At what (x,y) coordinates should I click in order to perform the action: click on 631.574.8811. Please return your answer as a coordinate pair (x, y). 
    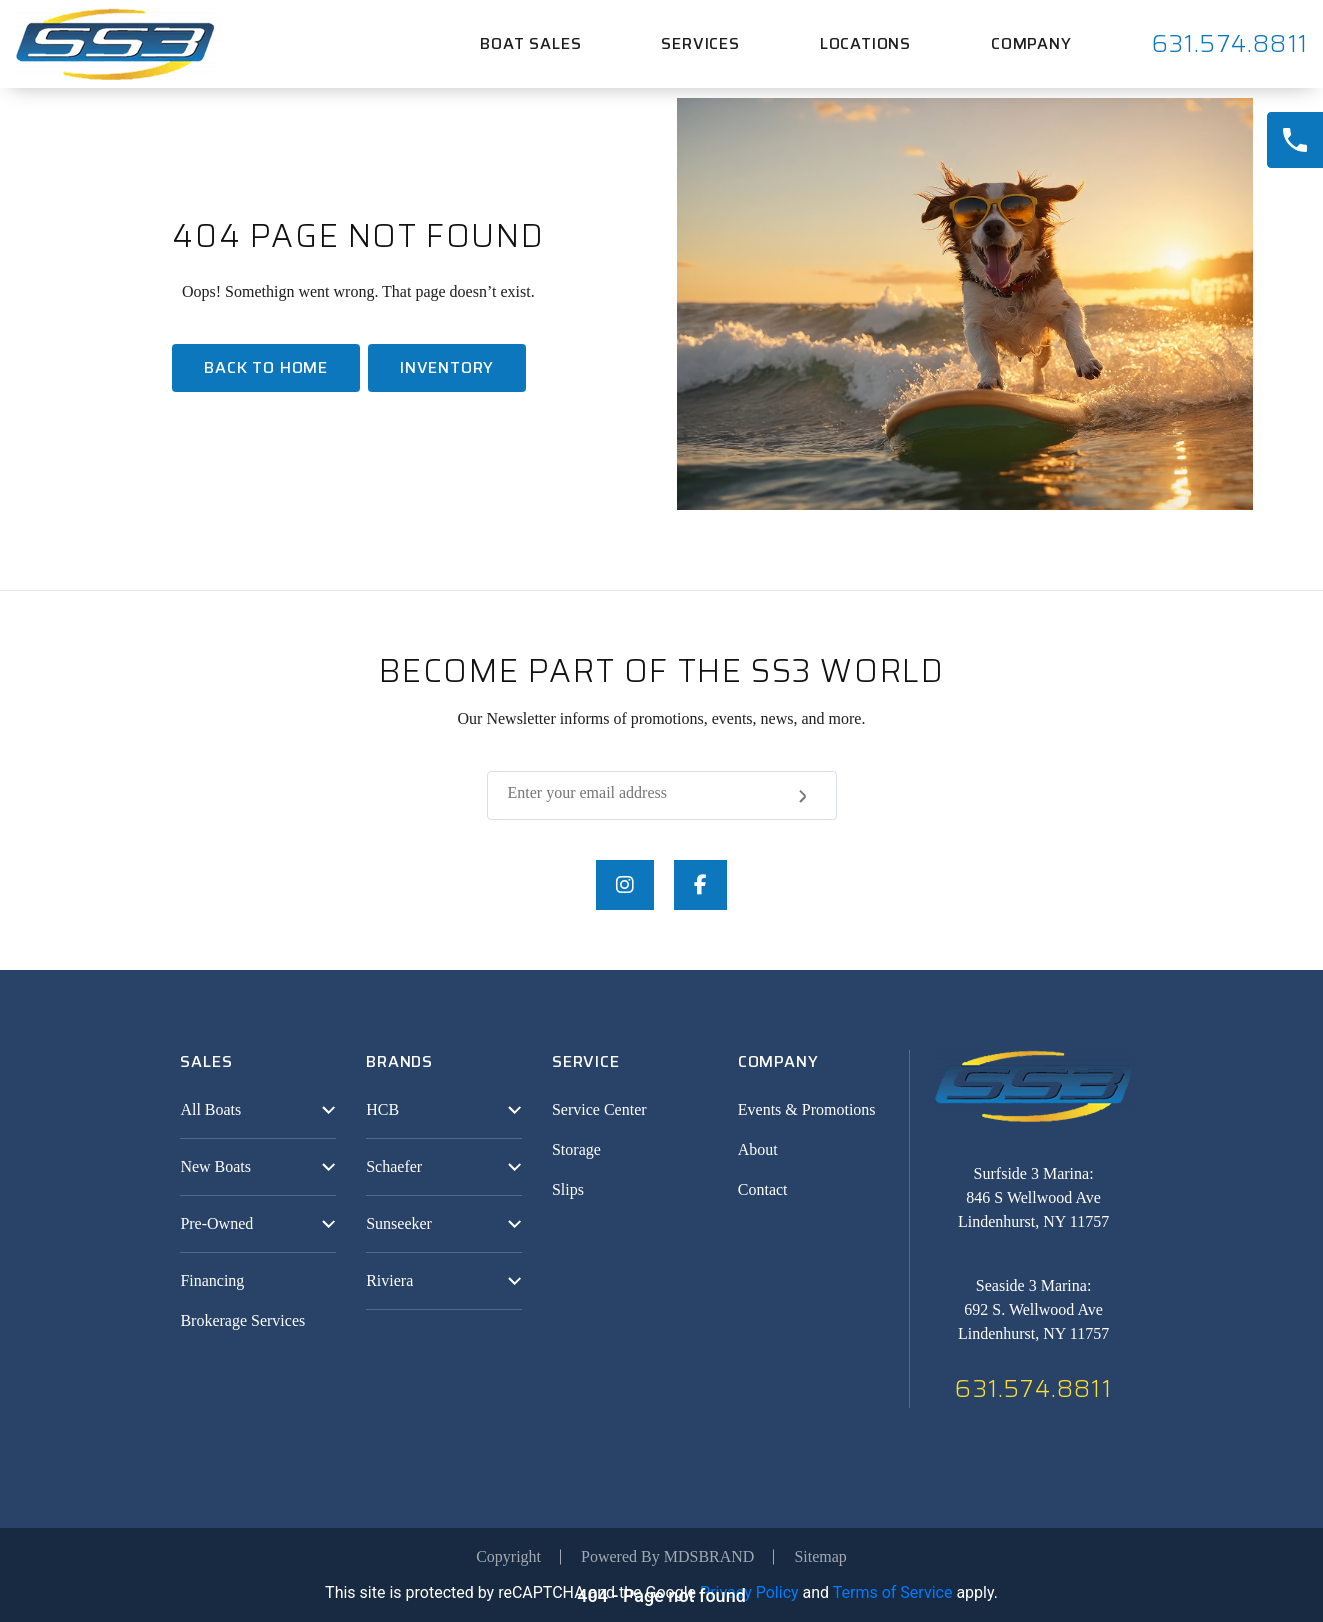
    Looking at the image, I should click on (1230, 44).